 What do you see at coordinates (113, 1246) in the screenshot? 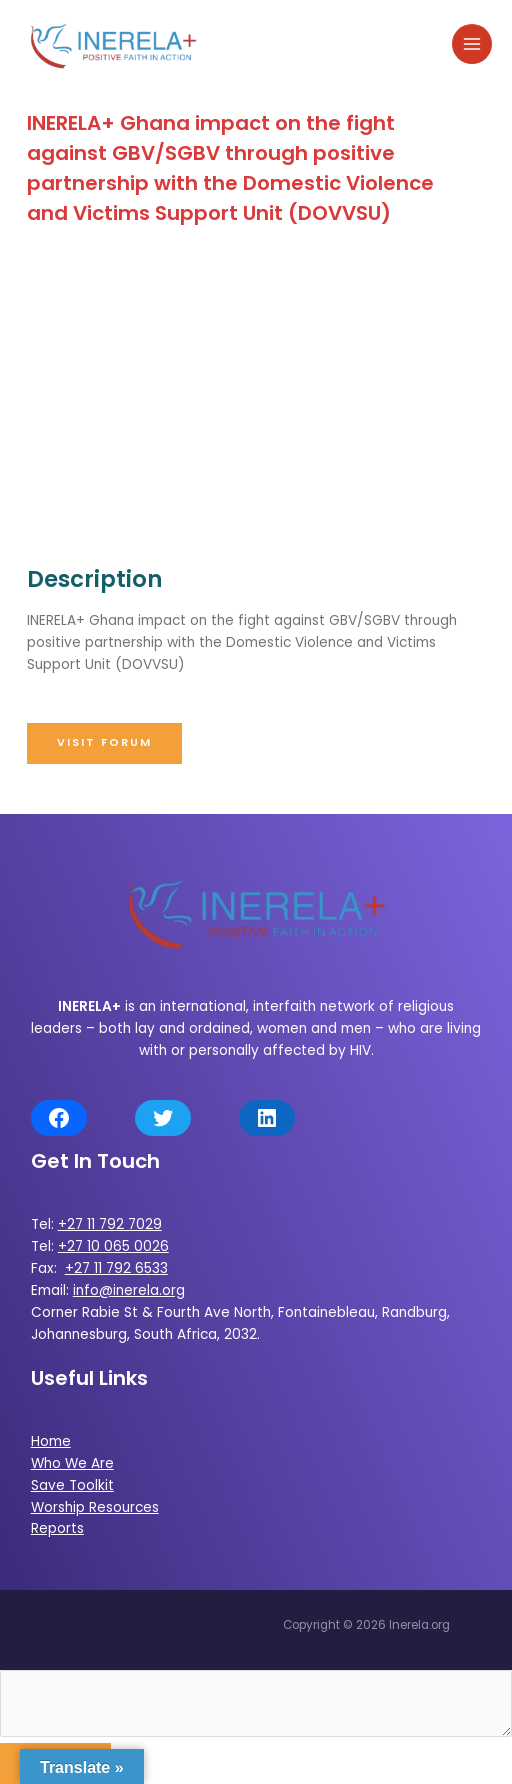
I see `+27 10 065 0026` at bounding box center [113, 1246].